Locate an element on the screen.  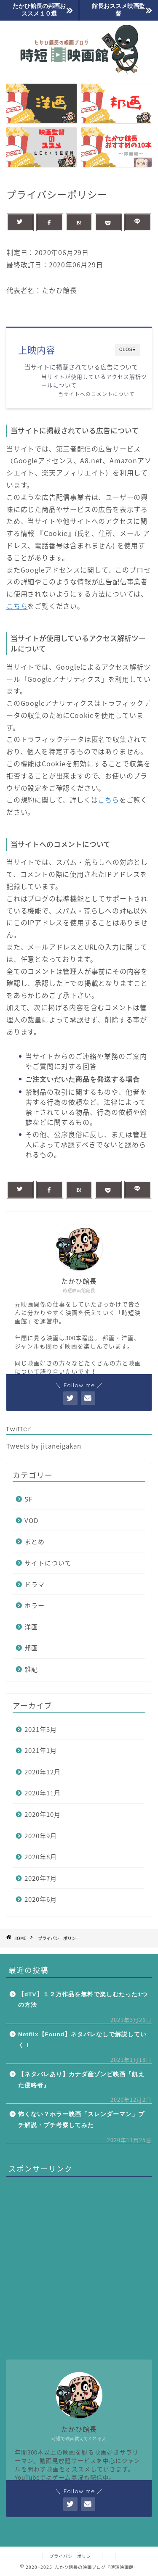
まとめ is located at coordinates (34, 1541).